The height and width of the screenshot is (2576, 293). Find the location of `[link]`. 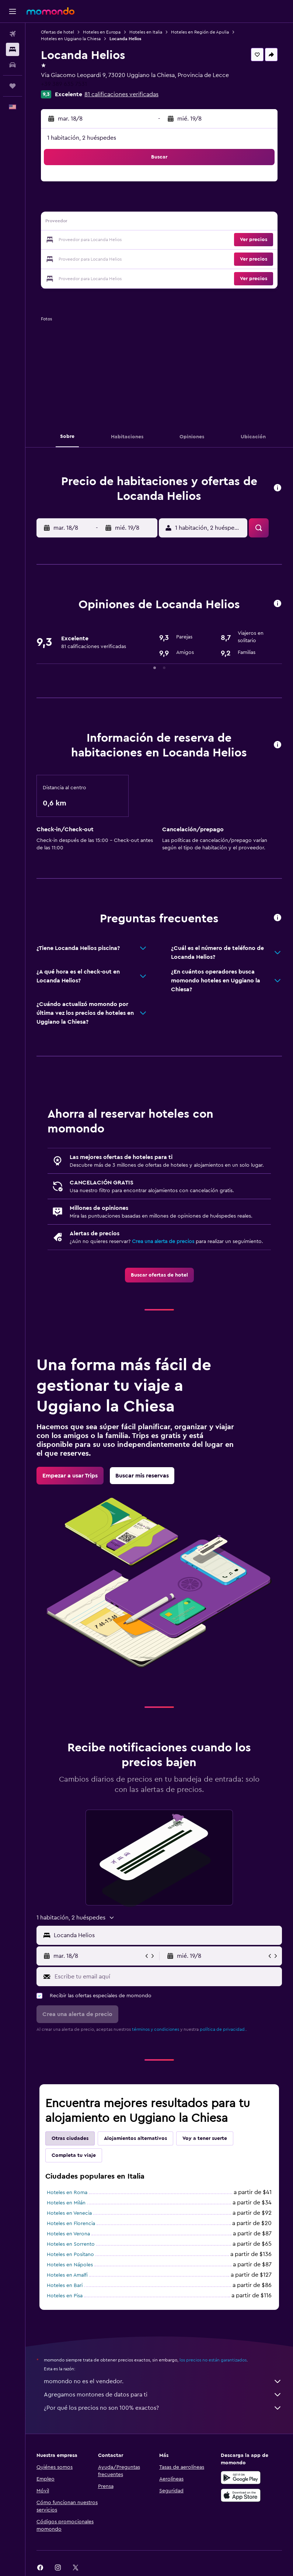

[link] is located at coordinates (159, 1275).